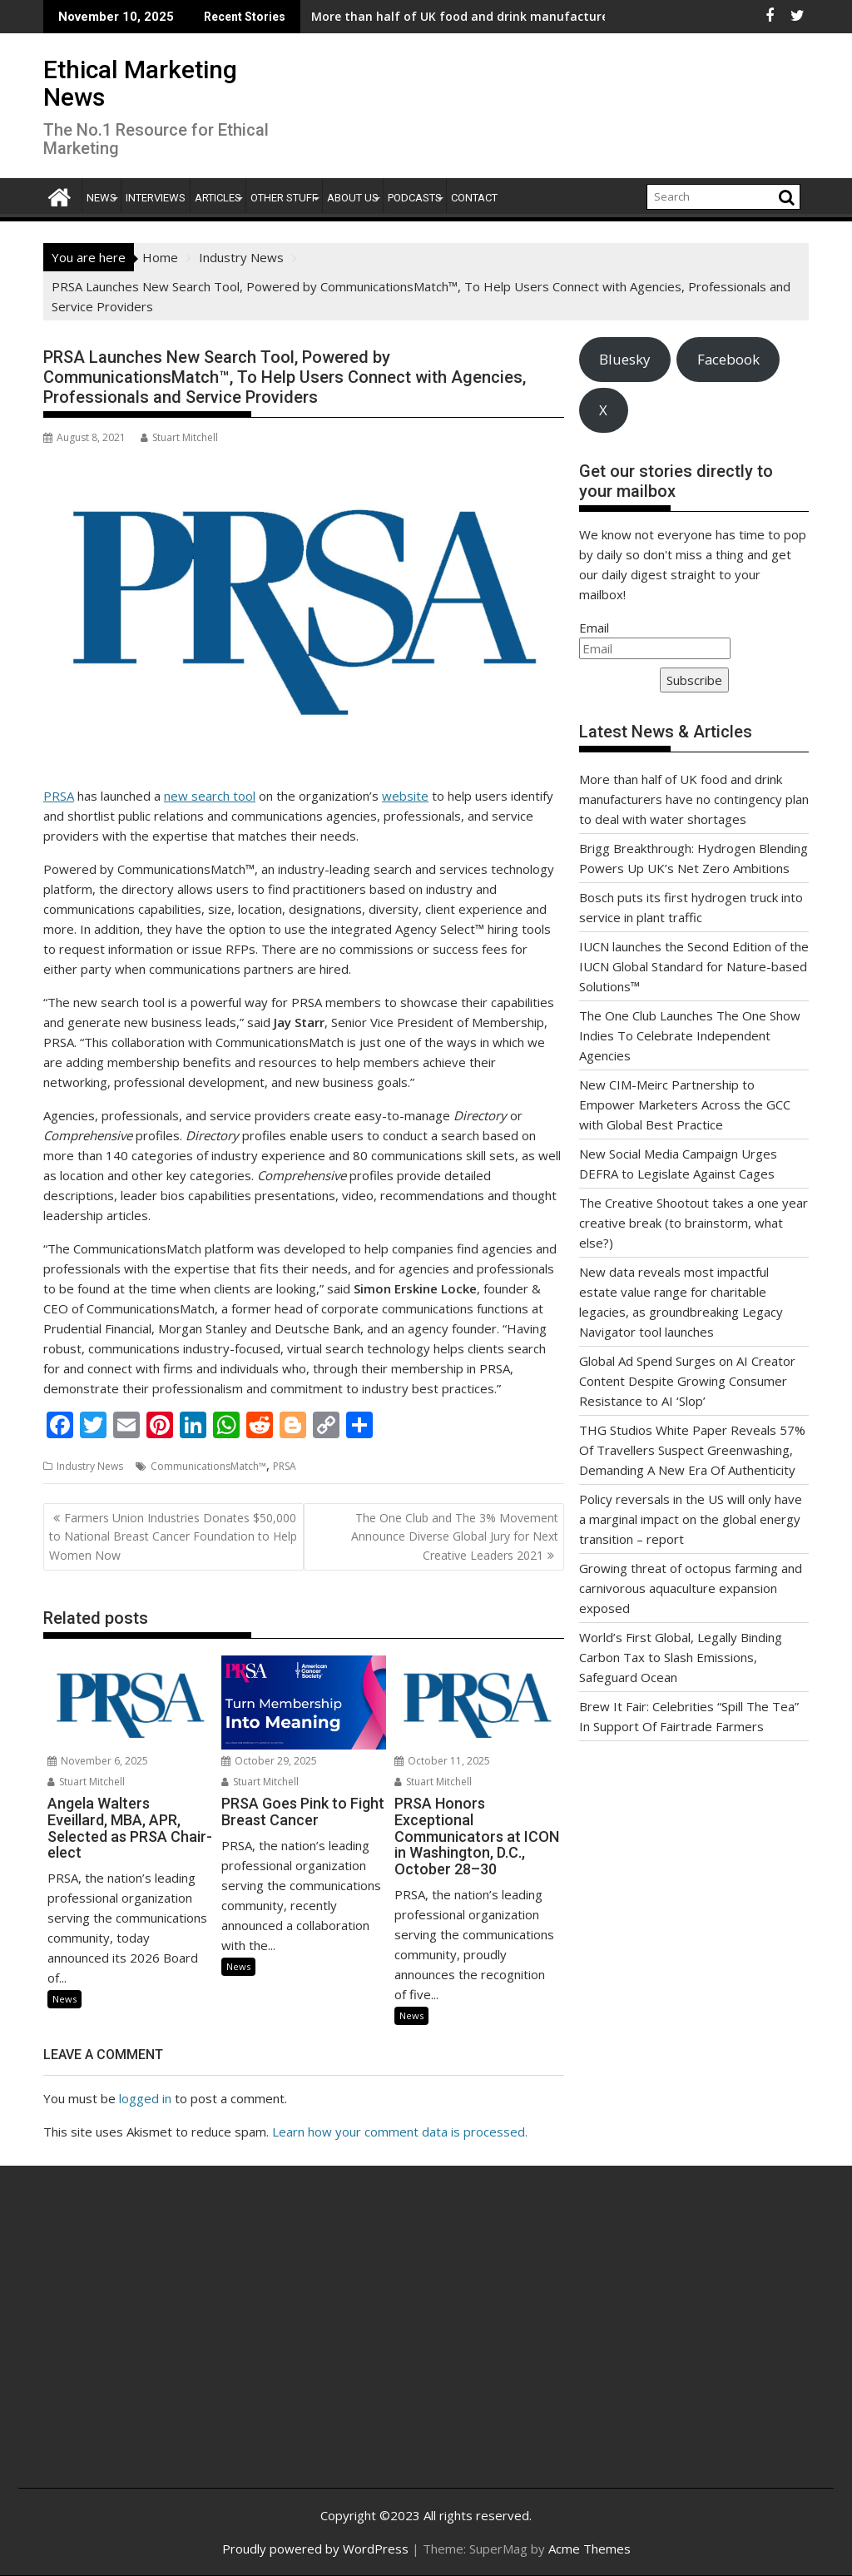 The width and height of the screenshot is (852, 2576). I want to click on New CIM-Meirc Partnership to Empower Marketers Across the GCC with Global Best Practice, so click(684, 1104).